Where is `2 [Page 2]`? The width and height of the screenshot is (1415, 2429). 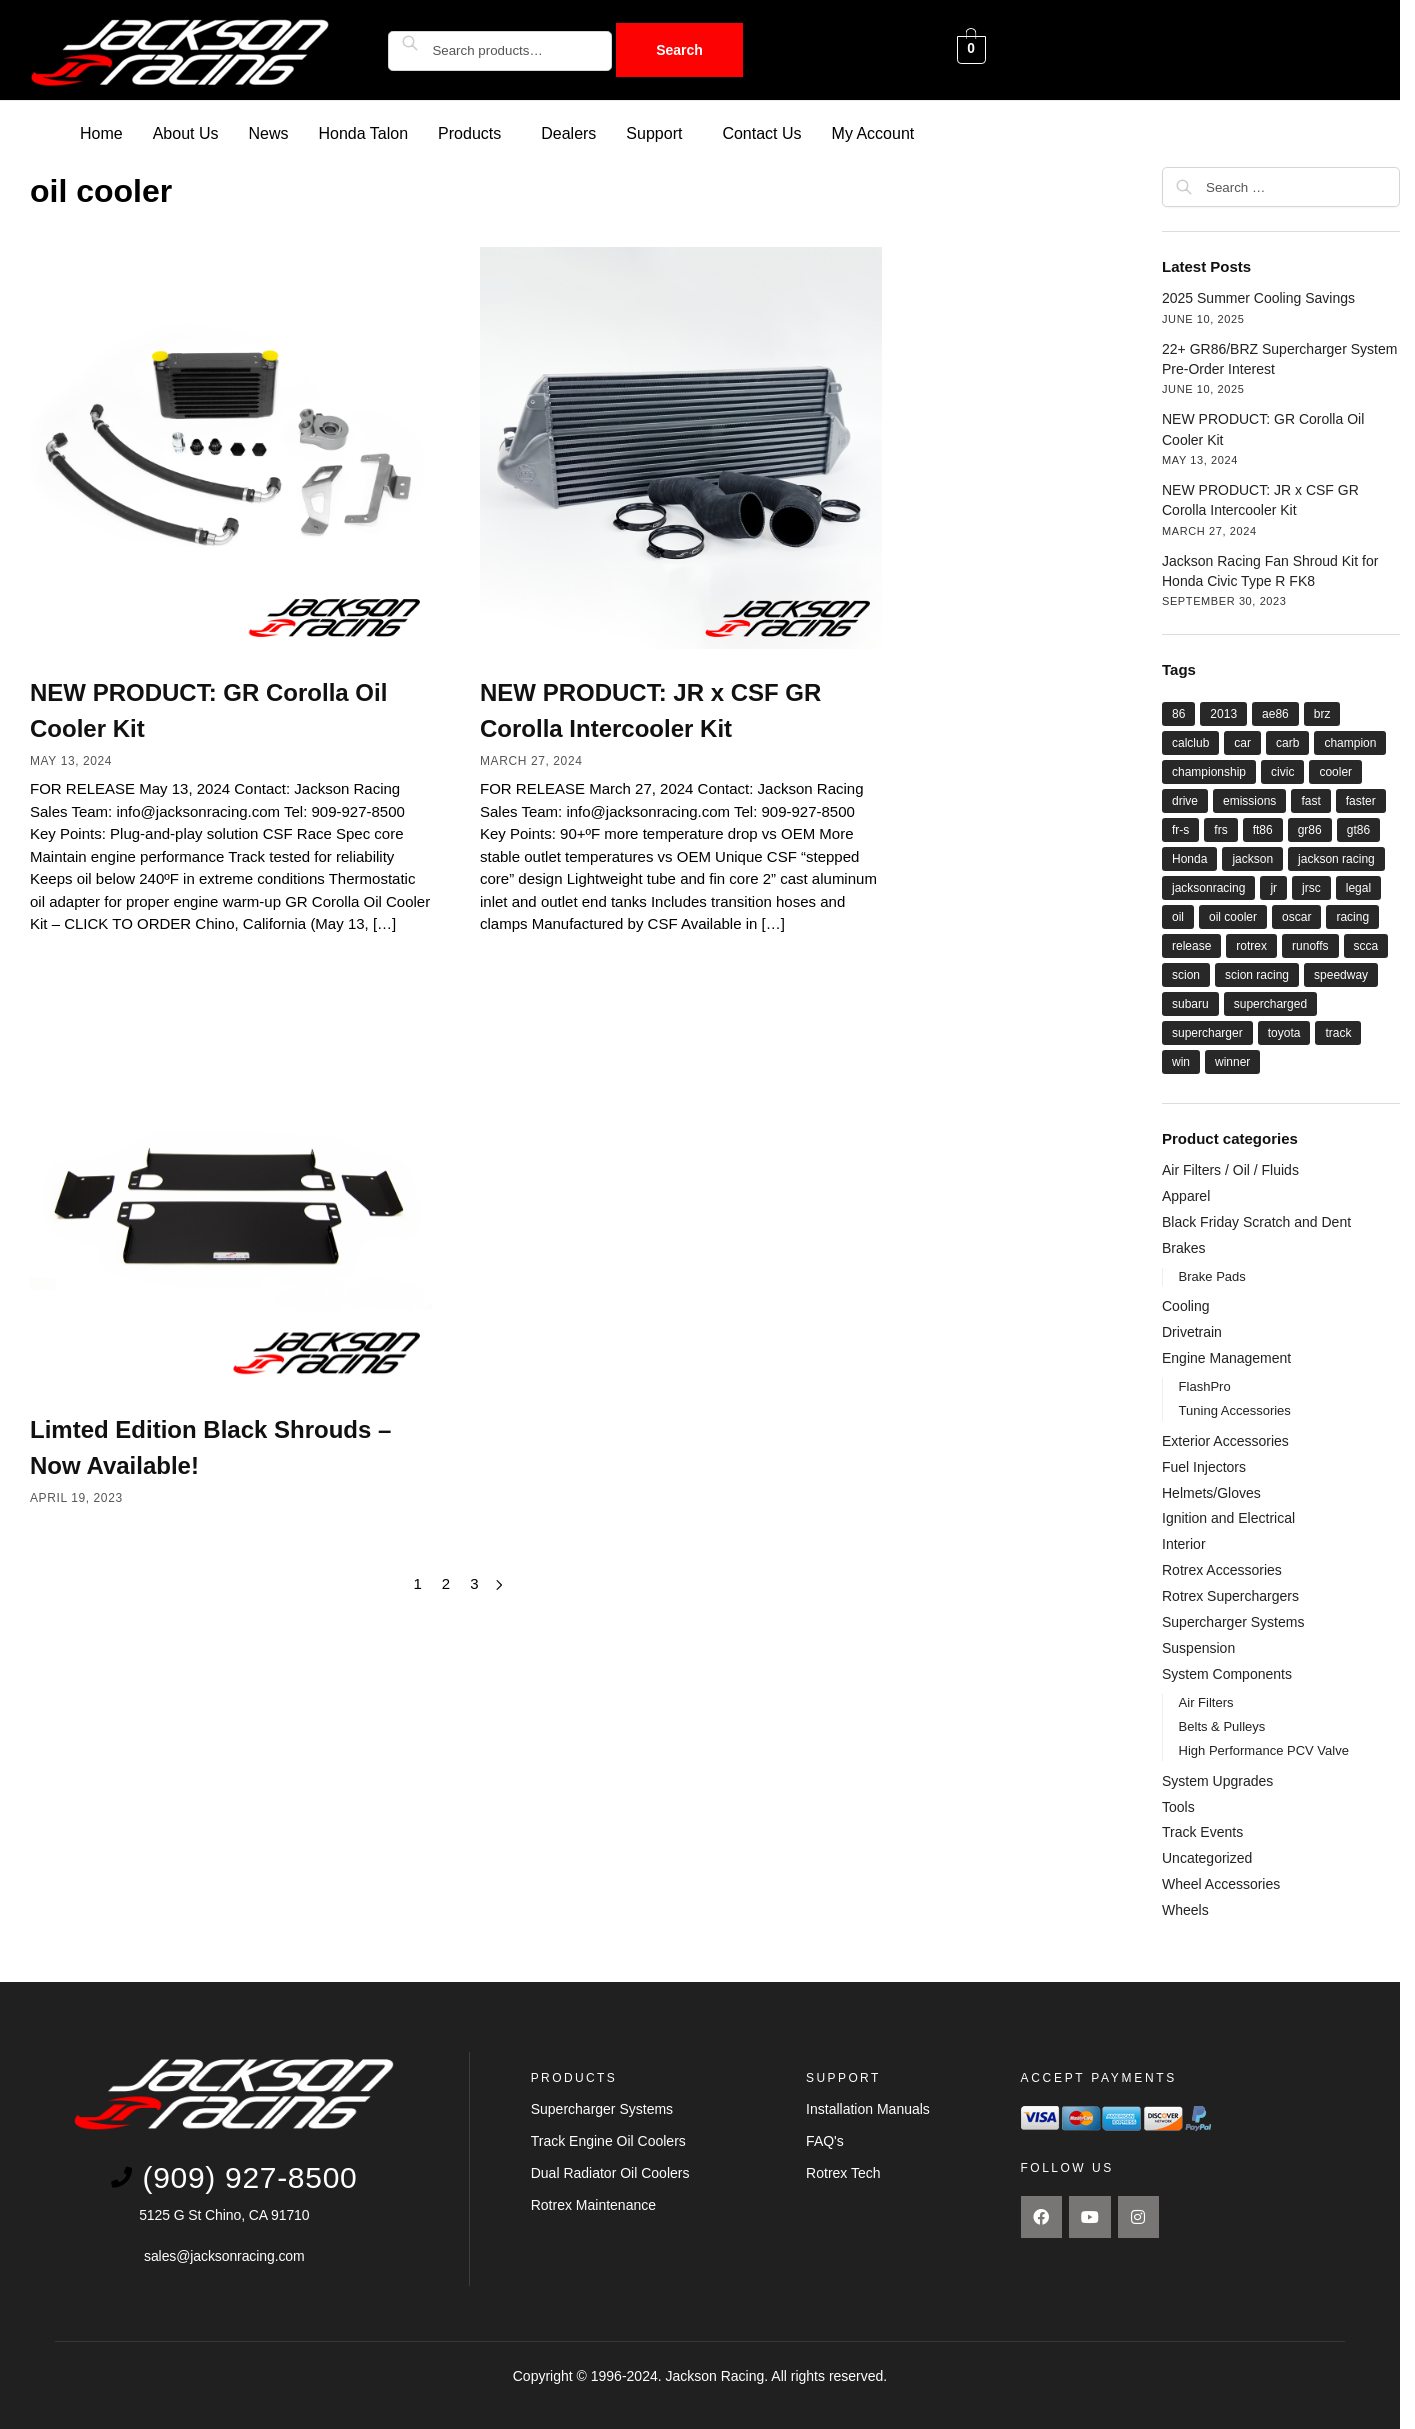
2 [Page 2] is located at coordinates (446, 1582).